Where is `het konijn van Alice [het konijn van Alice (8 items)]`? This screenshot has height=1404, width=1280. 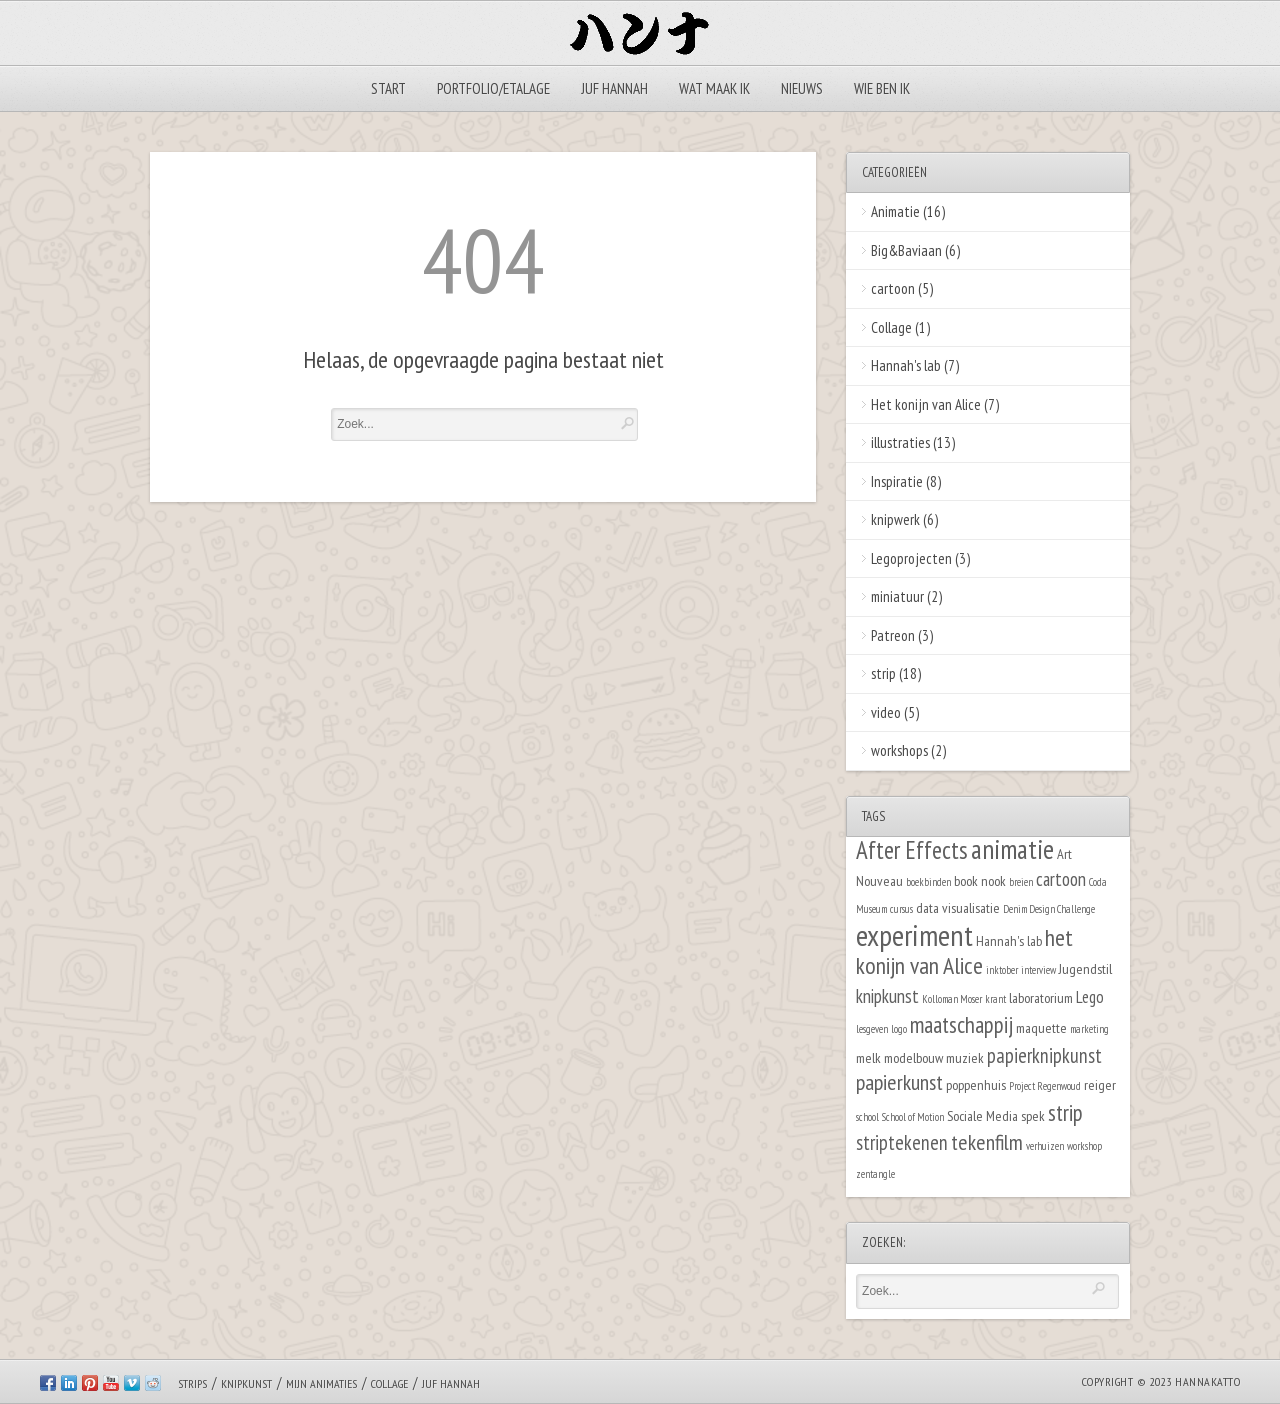 het konijn van Alice [het konijn van Alice (8 items)] is located at coordinates (964, 952).